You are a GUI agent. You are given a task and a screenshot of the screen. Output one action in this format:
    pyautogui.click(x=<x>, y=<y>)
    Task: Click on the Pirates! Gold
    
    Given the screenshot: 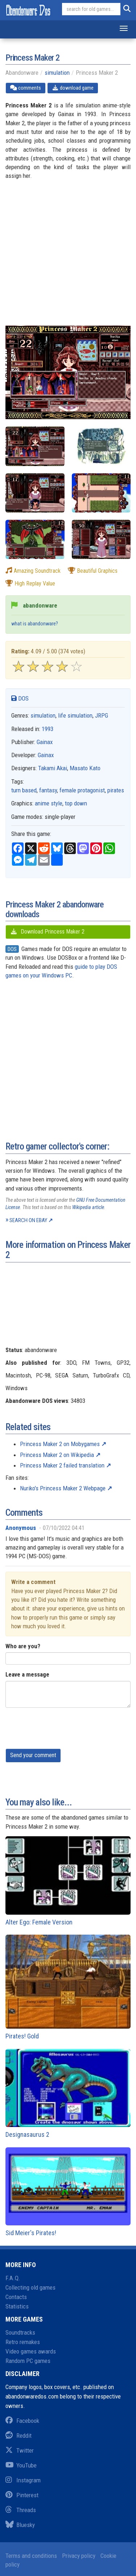 What is the action you would take?
    pyautogui.click(x=68, y=1987)
    